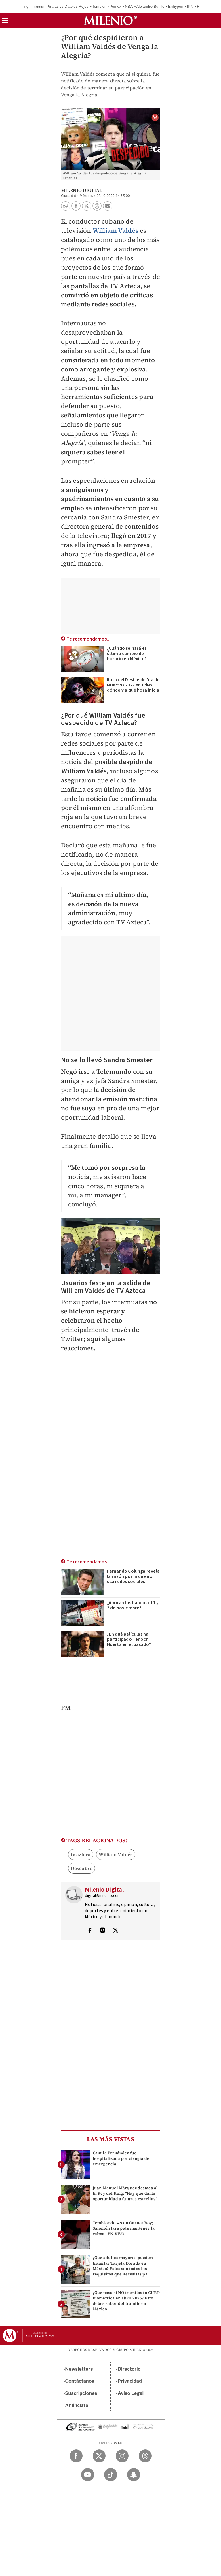 This screenshot has width=221, height=2576. Describe the element at coordinates (110, 20) in the screenshot. I see `[Milenio]` at that location.